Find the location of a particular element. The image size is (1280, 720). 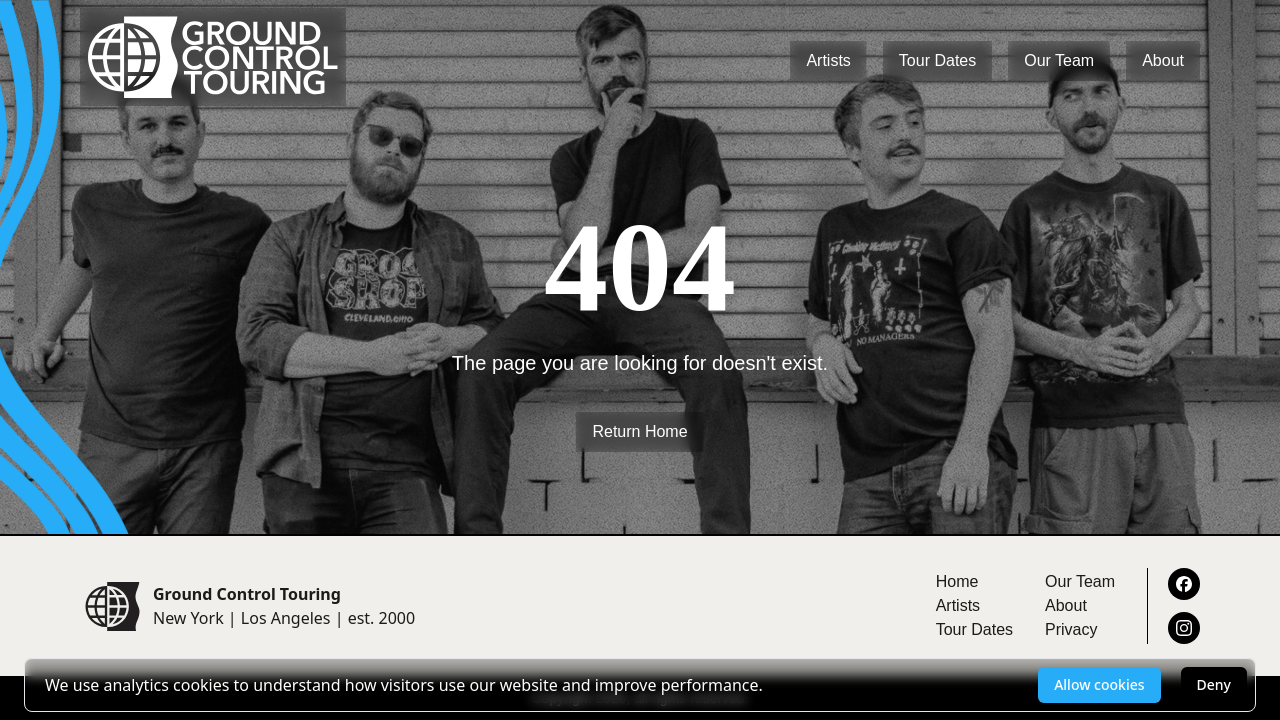

Allow cookies is located at coordinates (1099, 684).